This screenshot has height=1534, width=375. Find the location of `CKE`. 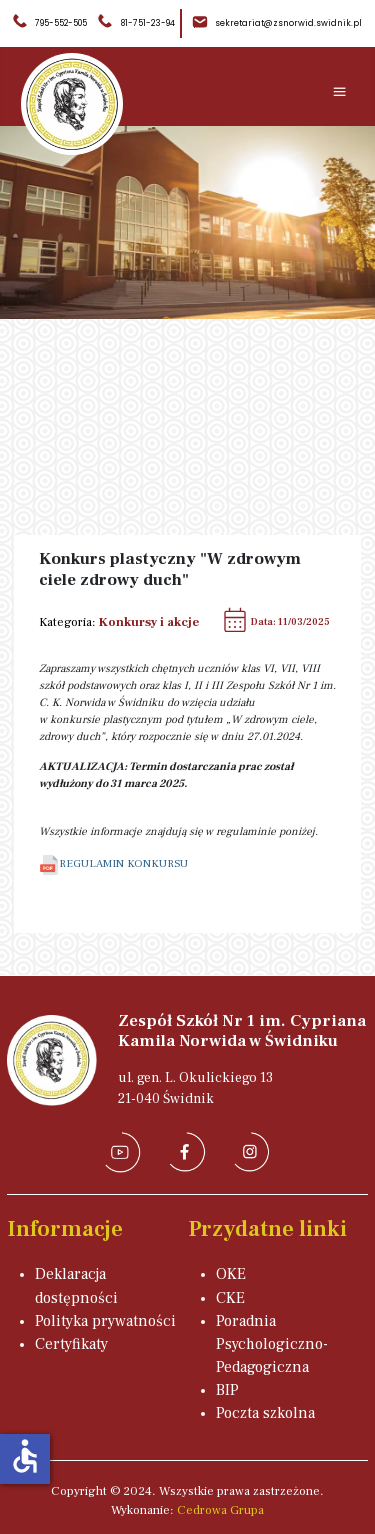

CKE is located at coordinates (230, 1298).